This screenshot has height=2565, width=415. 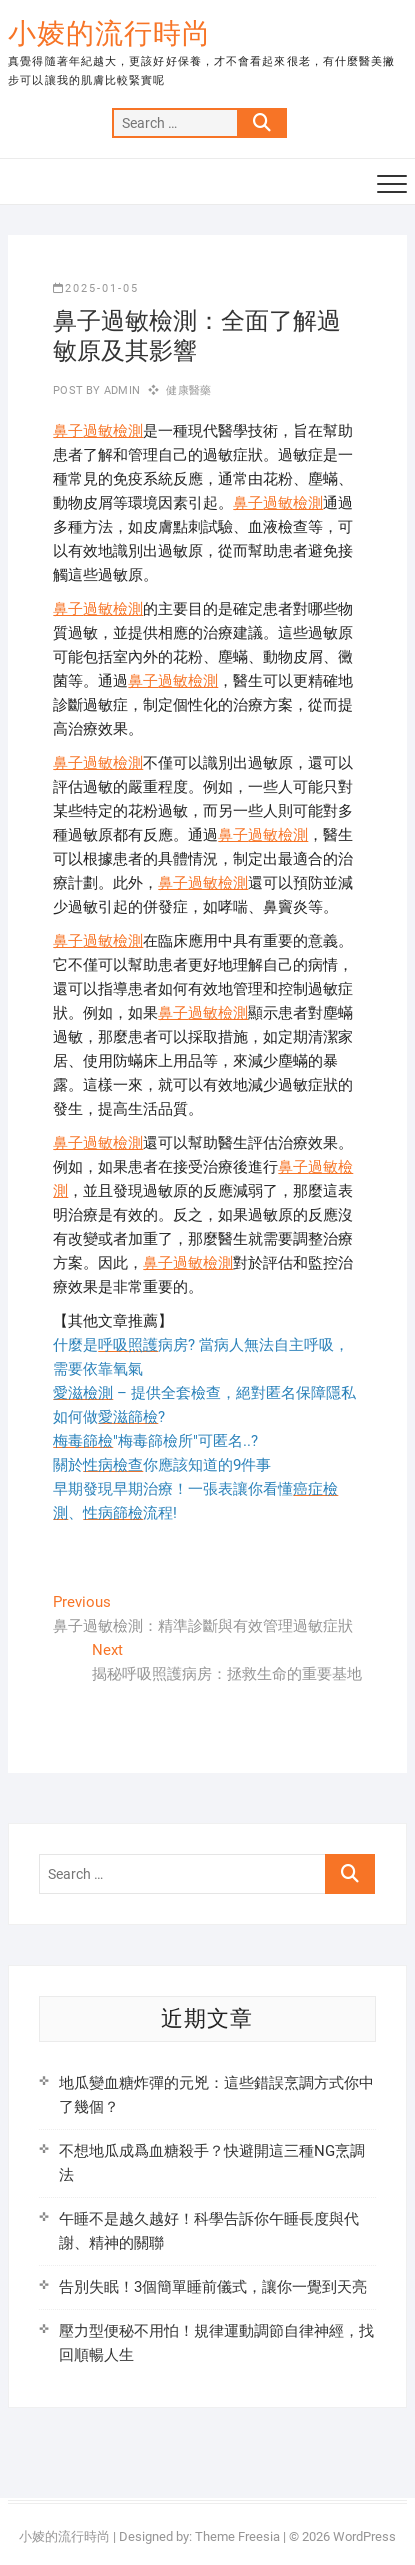 I want to click on 健康醫藥, so click(x=188, y=390).